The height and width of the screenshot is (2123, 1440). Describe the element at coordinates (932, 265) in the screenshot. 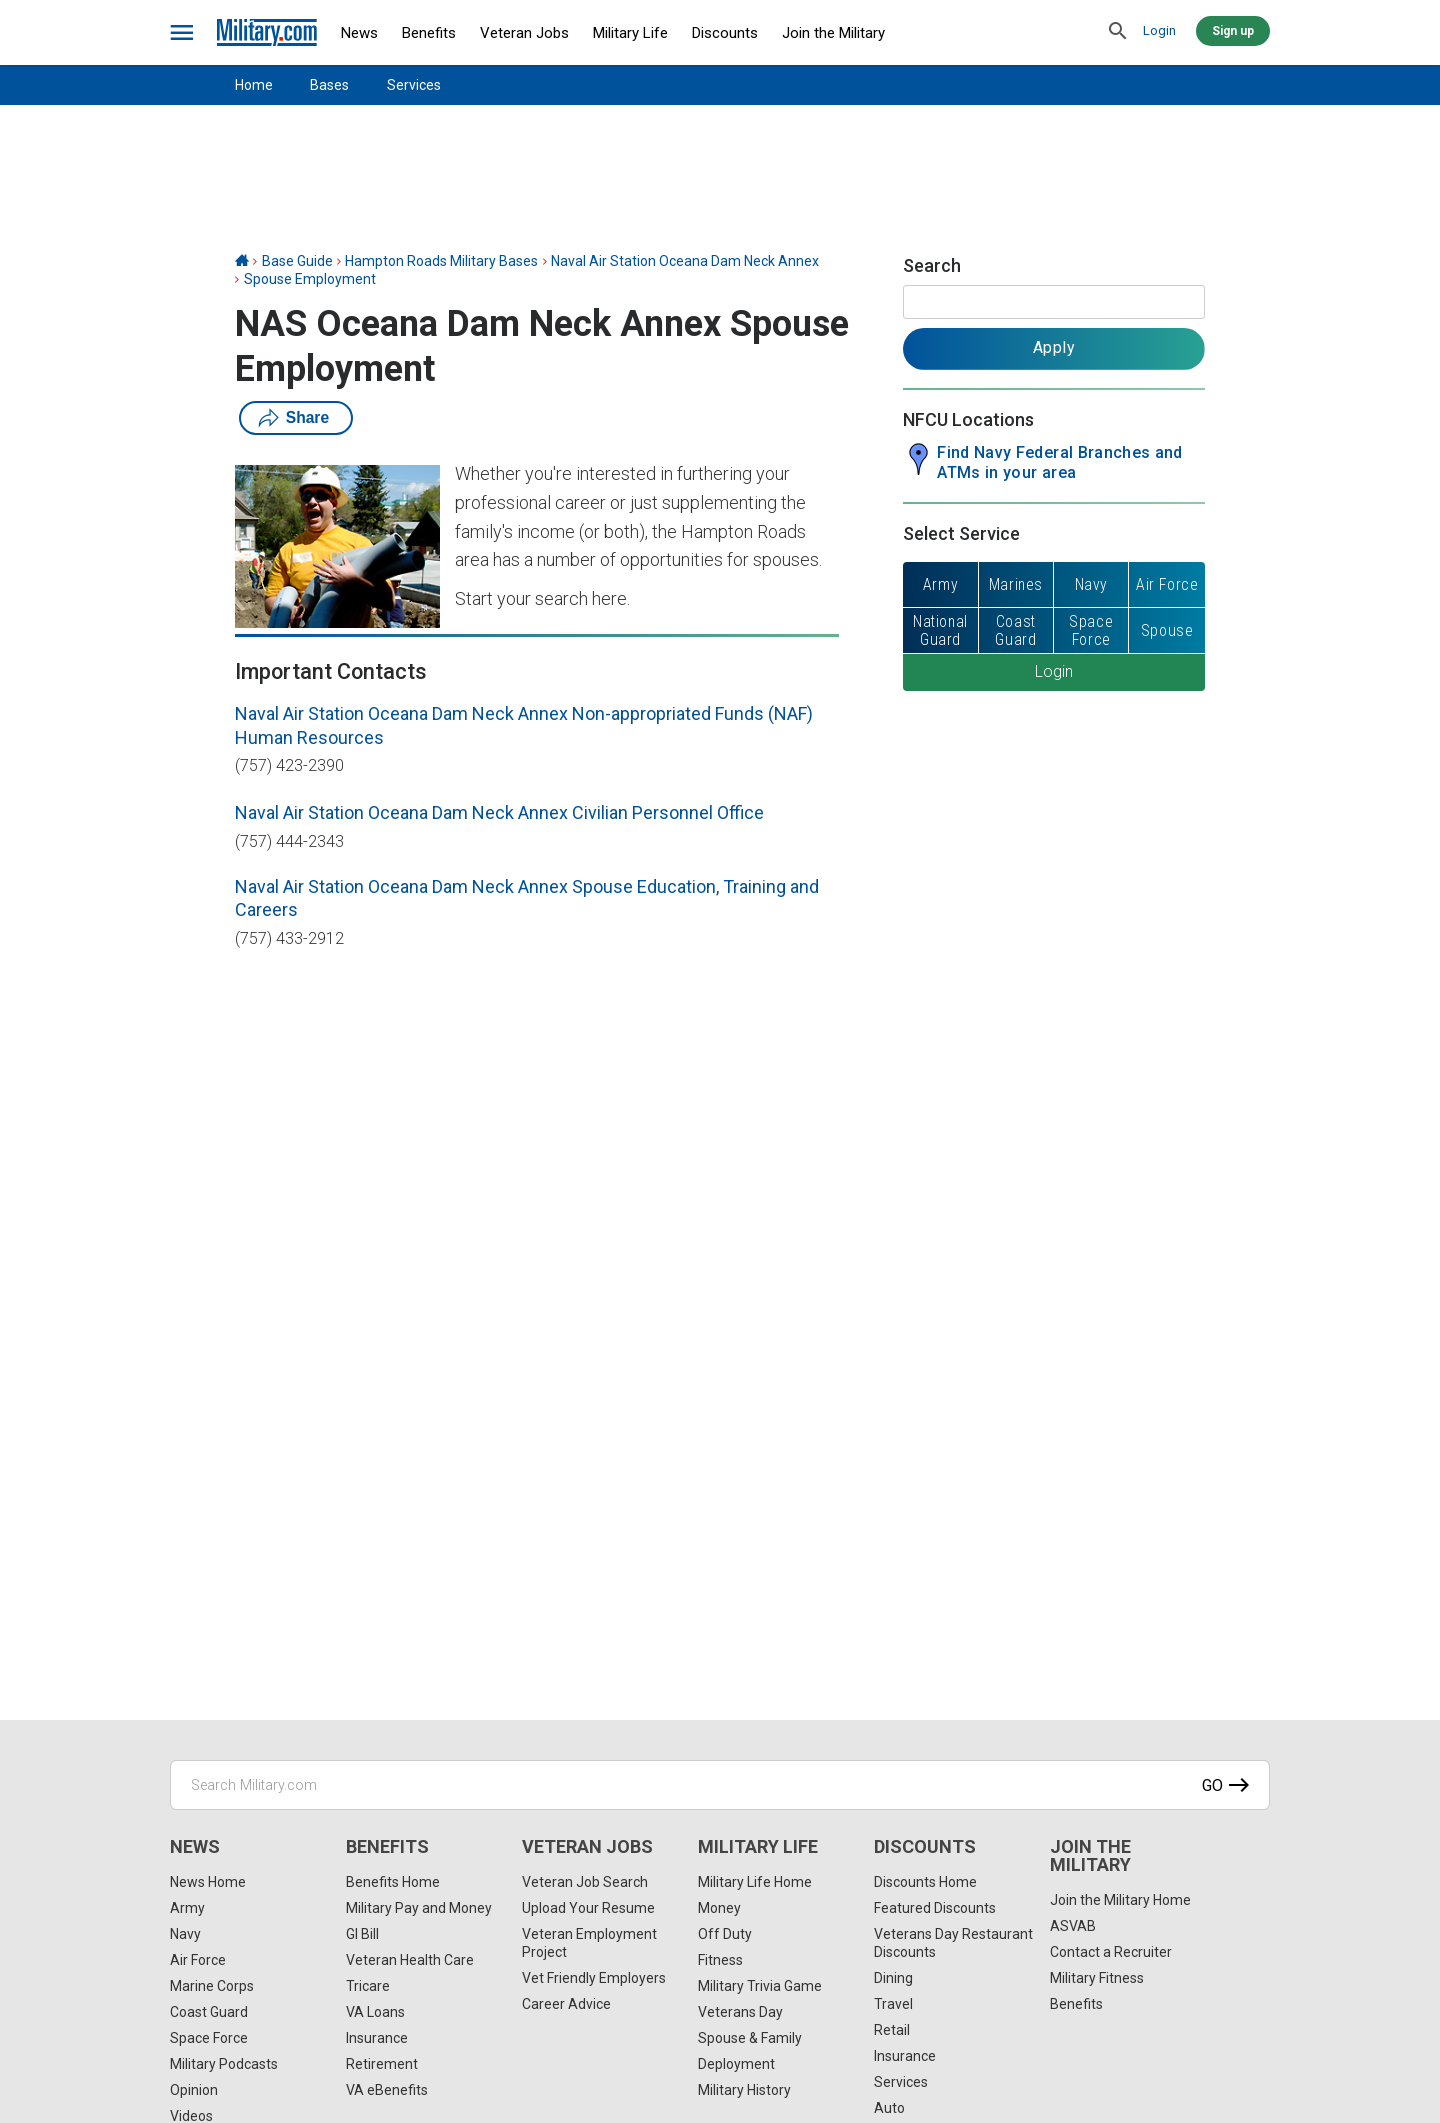

I see `Search` at that location.